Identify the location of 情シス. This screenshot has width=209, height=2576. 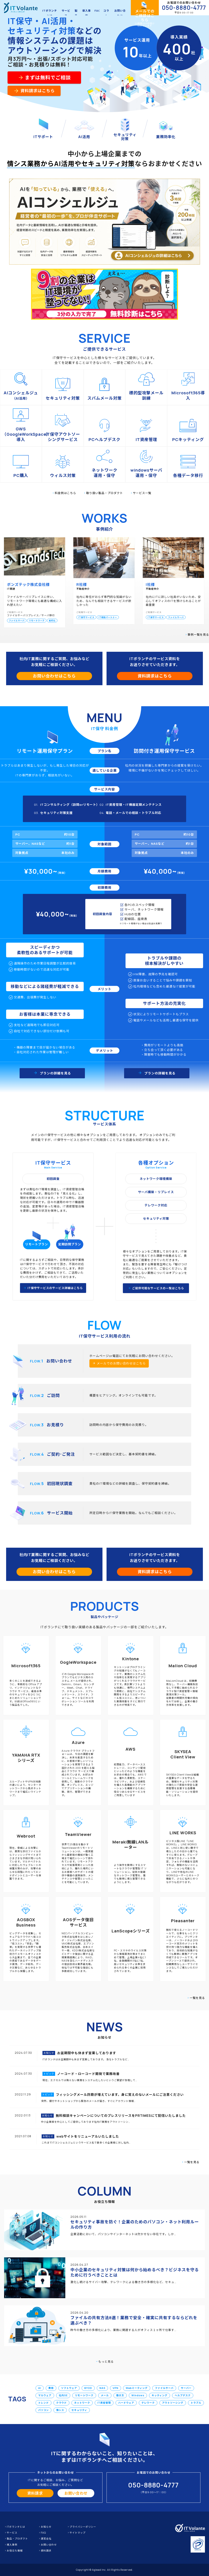
(60, 2410).